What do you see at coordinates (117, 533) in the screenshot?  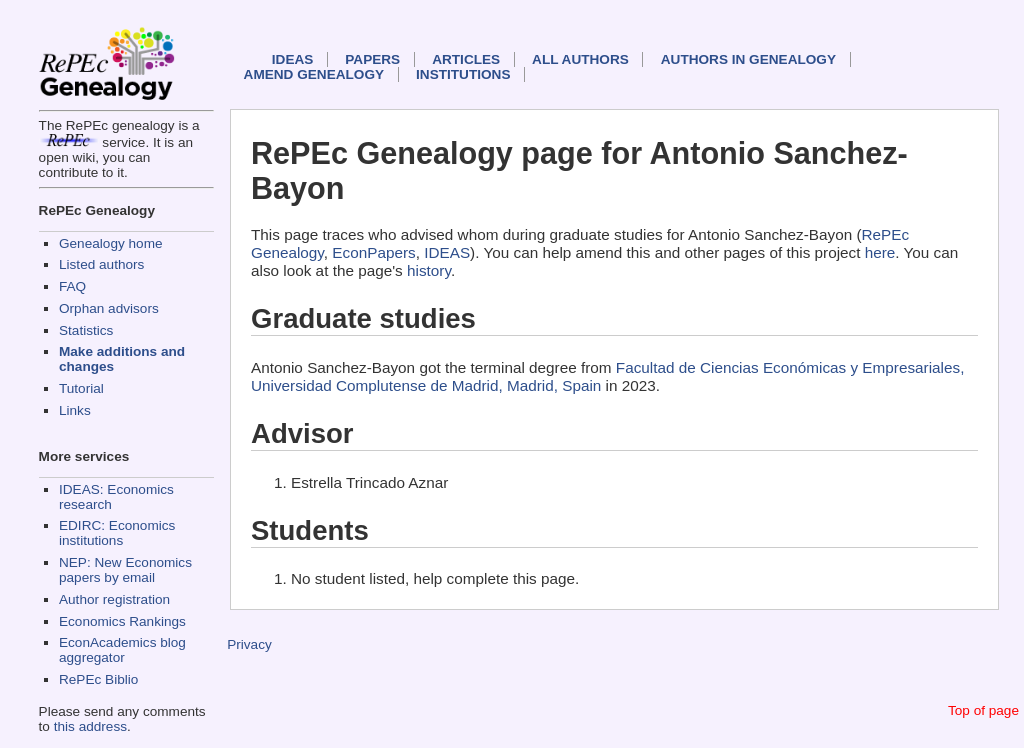 I see `EDIRC: Economics institutions` at bounding box center [117, 533].